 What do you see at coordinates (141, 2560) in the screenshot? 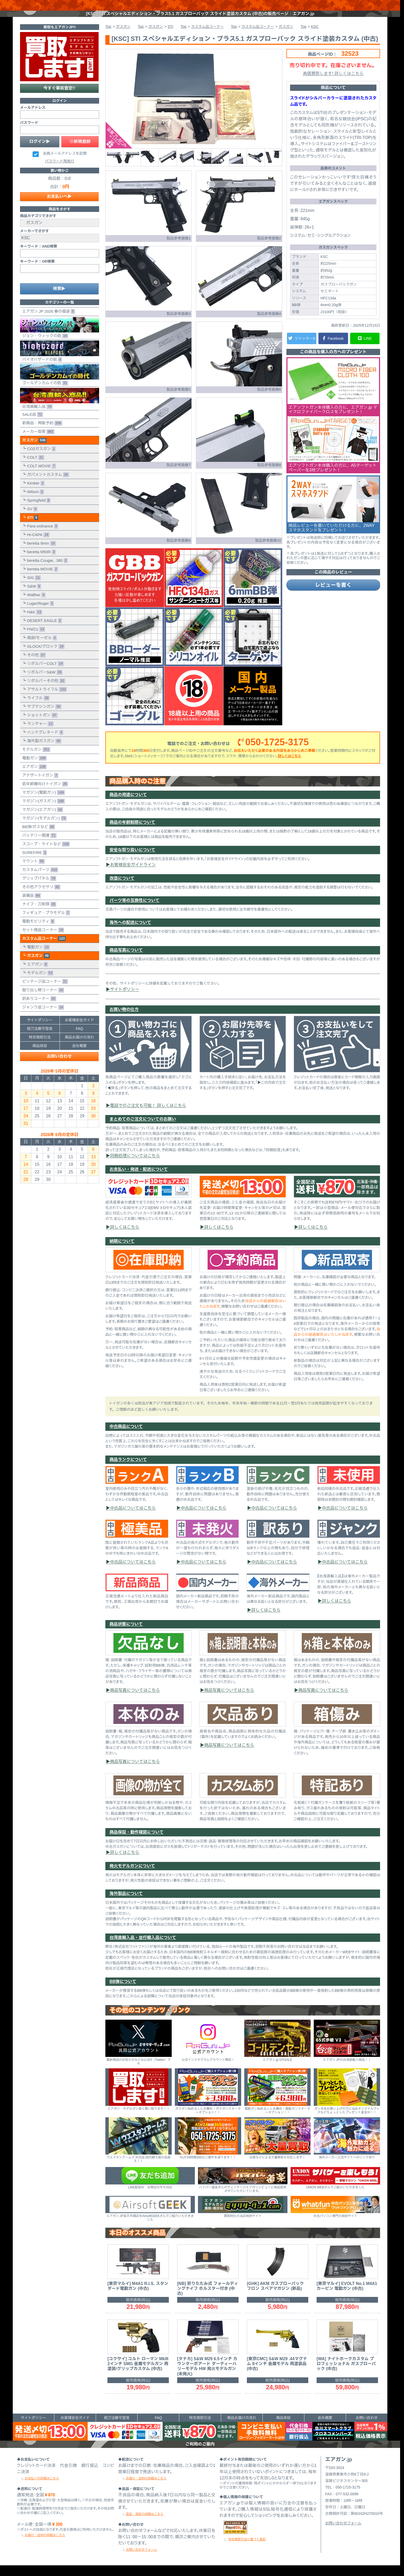
I see `お問い合わせフォーム` at bounding box center [141, 2560].